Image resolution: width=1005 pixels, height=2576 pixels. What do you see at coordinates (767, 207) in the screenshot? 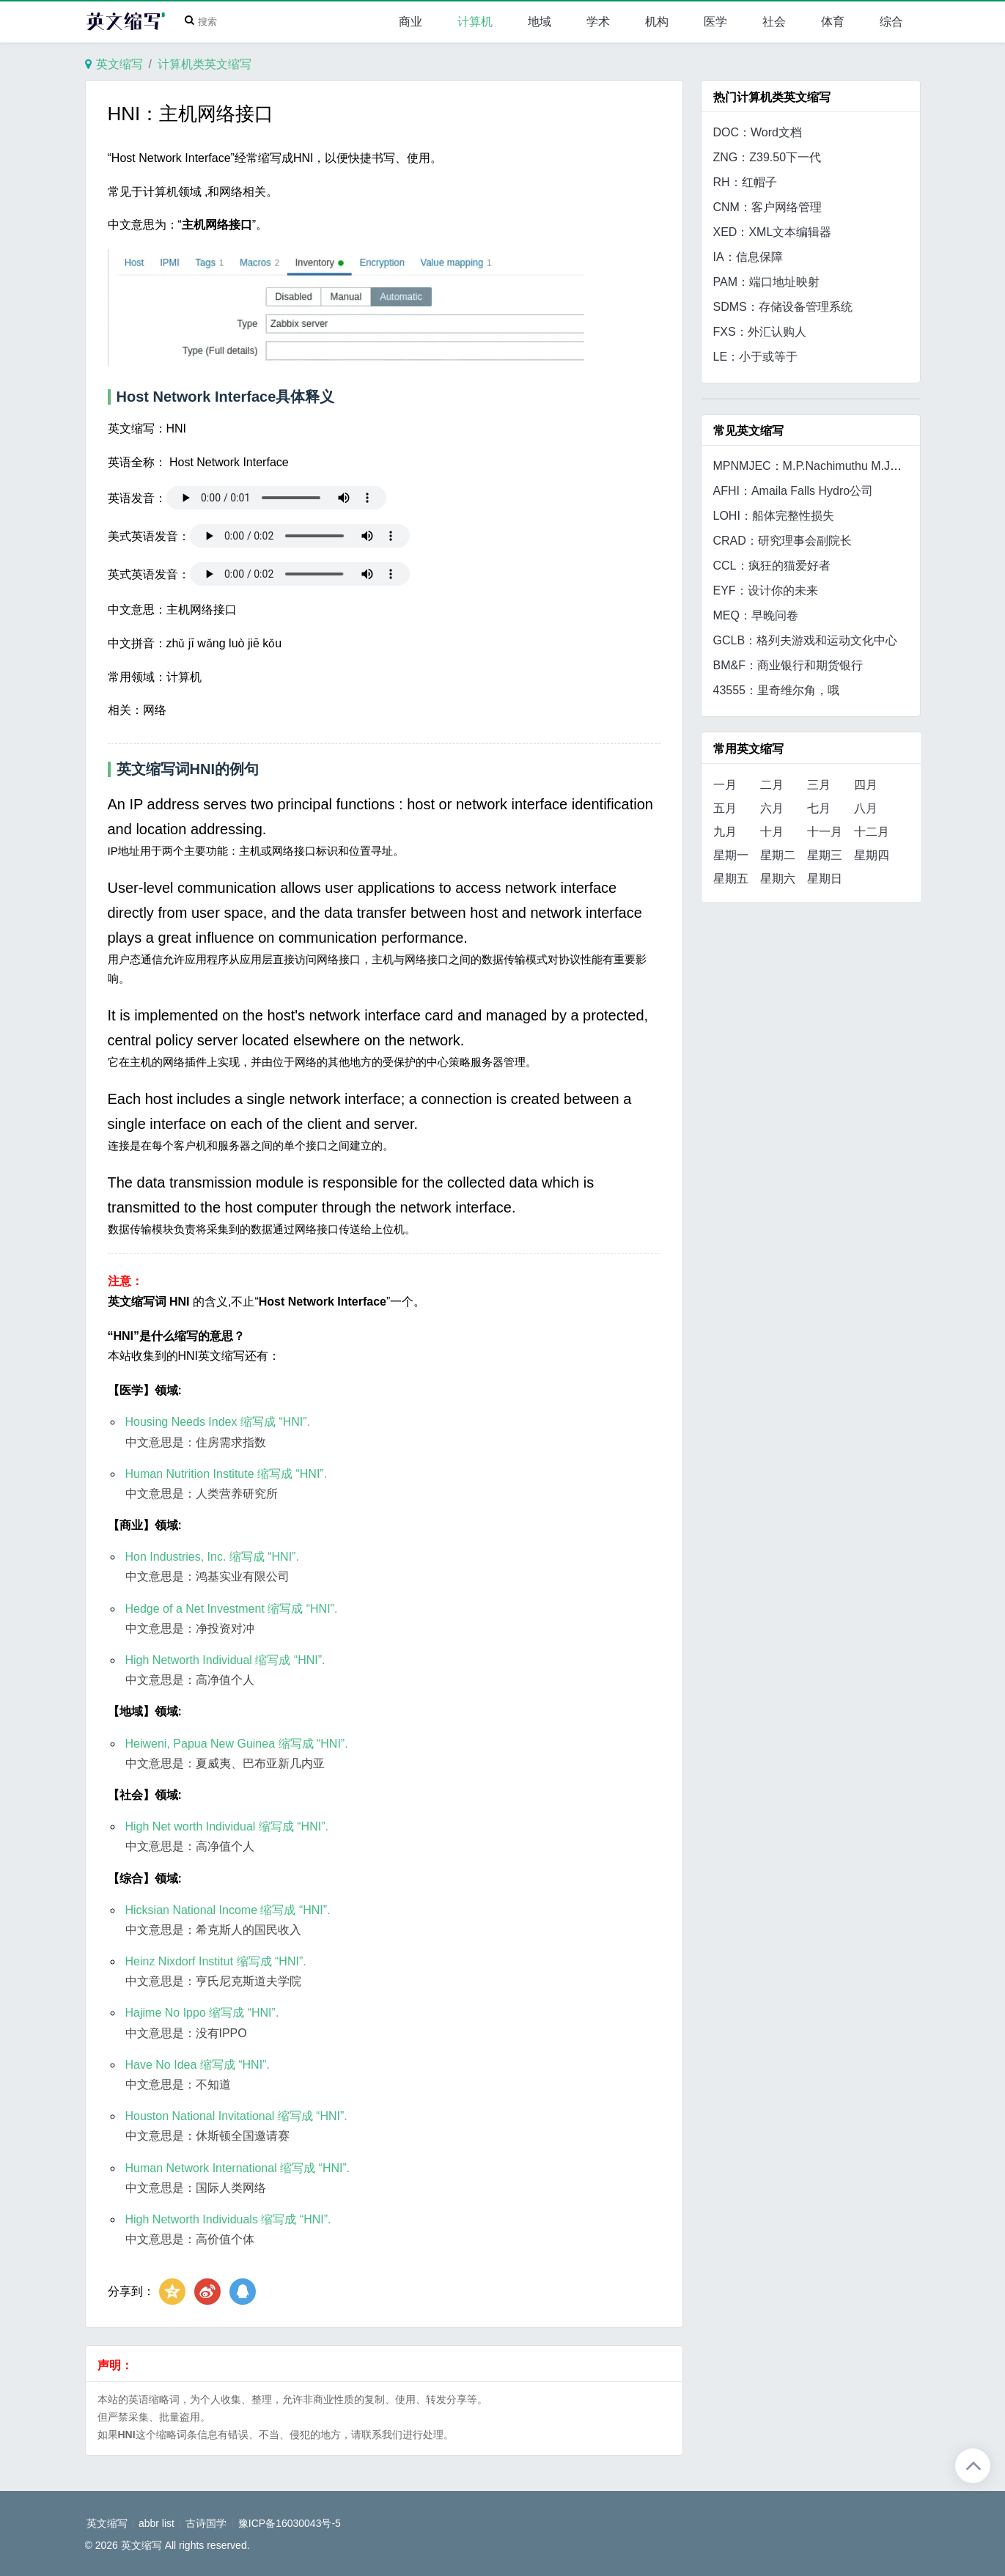
I see `CNM：客户网络管理` at bounding box center [767, 207].